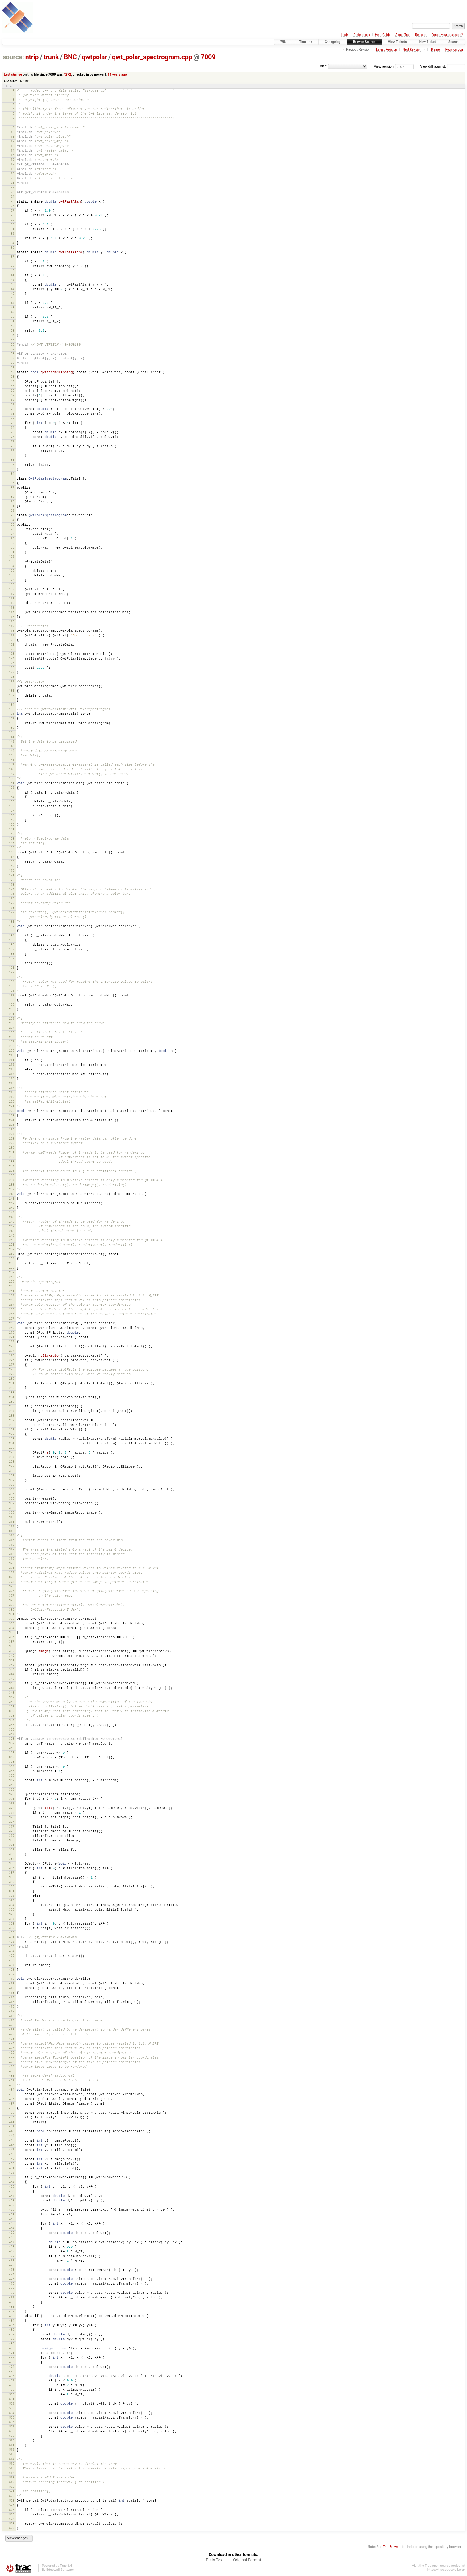 The width and height of the screenshot is (467, 2576). What do you see at coordinates (12, 233) in the screenshot?
I see `32` at bounding box center [12, 233].